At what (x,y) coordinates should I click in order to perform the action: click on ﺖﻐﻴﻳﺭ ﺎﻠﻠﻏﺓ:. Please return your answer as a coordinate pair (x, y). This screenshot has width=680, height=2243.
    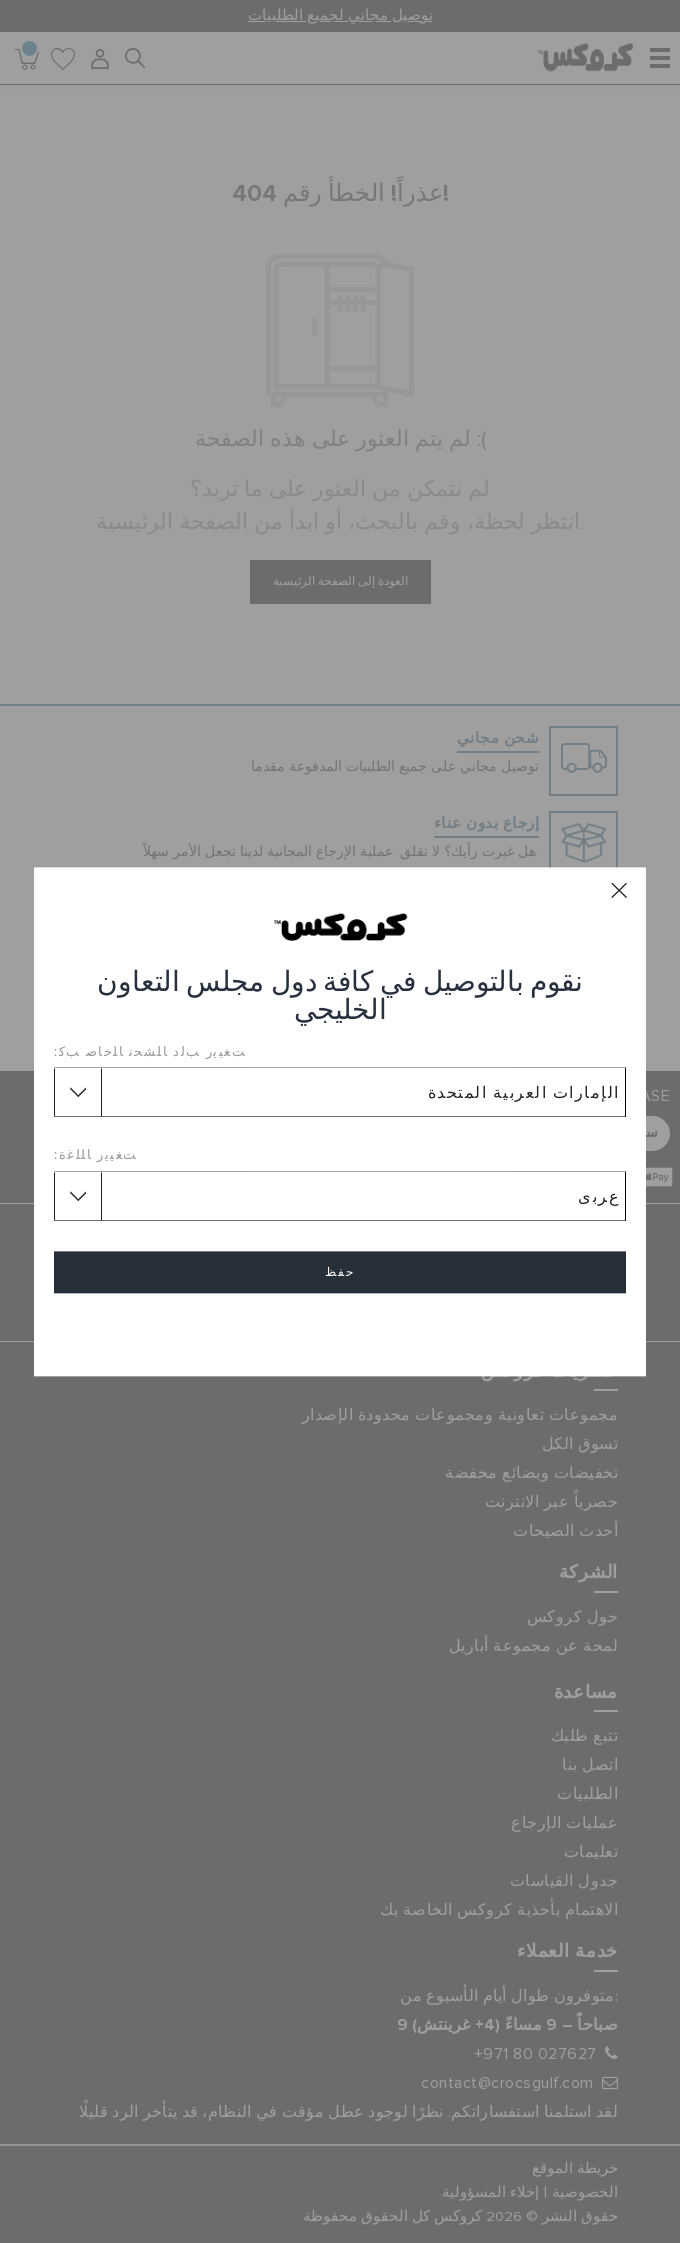
    Looking at the image, I should click on (96, 1155).